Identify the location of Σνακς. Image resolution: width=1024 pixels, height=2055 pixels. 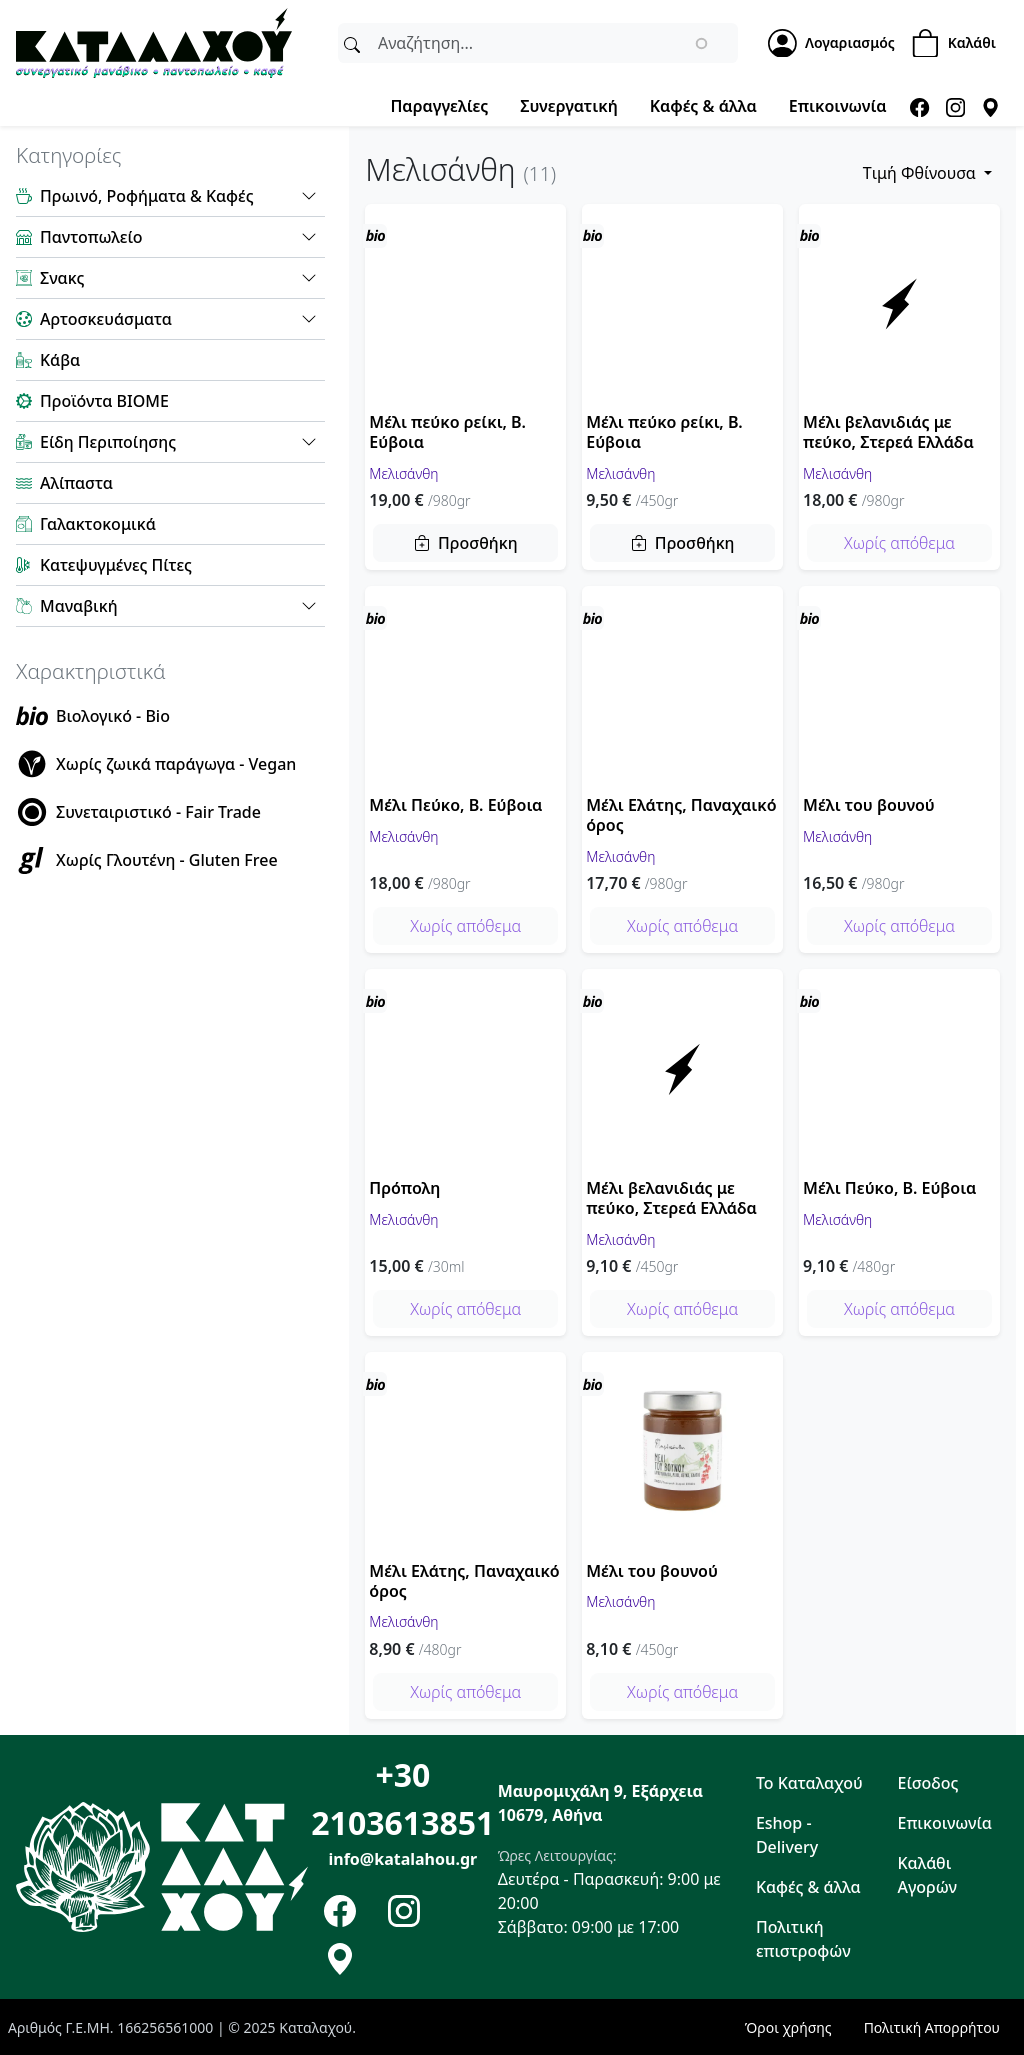
(62, 278).